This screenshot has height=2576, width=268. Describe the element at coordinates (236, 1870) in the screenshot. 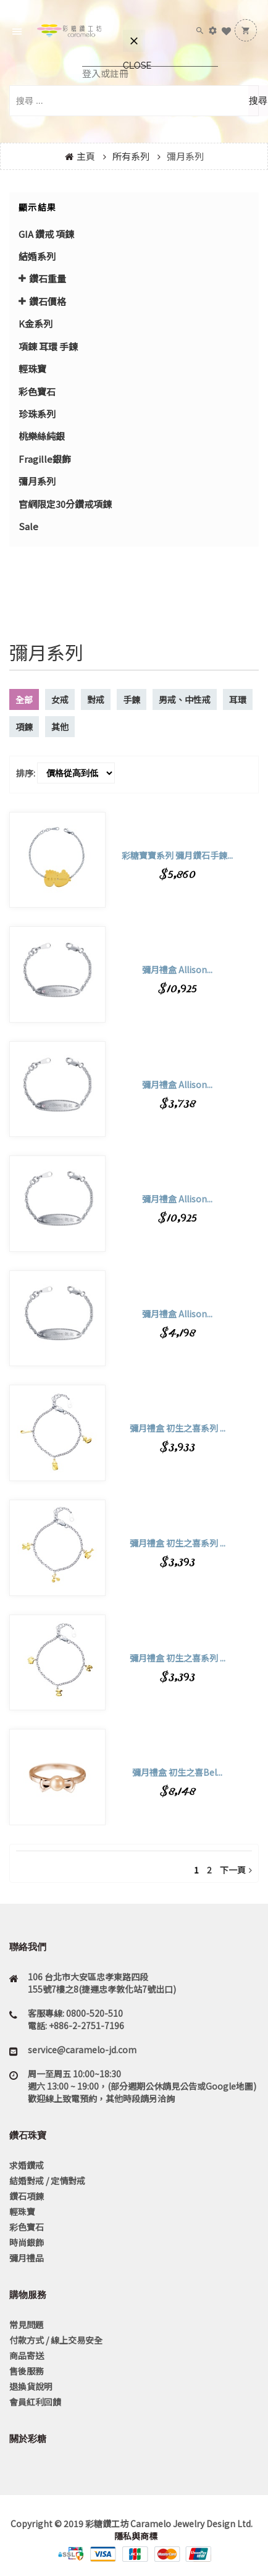

I see `下一頁` at that location.